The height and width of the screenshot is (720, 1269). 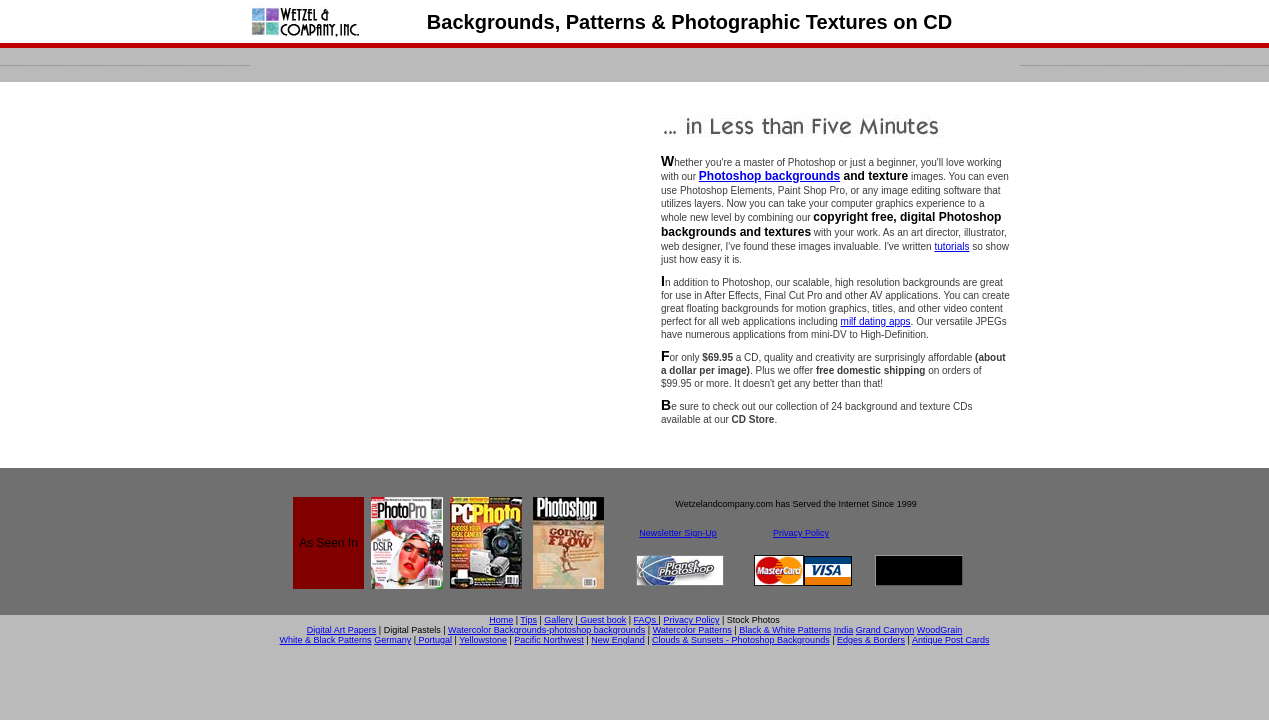 What do you see at coordinates (785, 630) in the screenshot?
I see `Black & White Patterns` at bounding box center [785, 630].